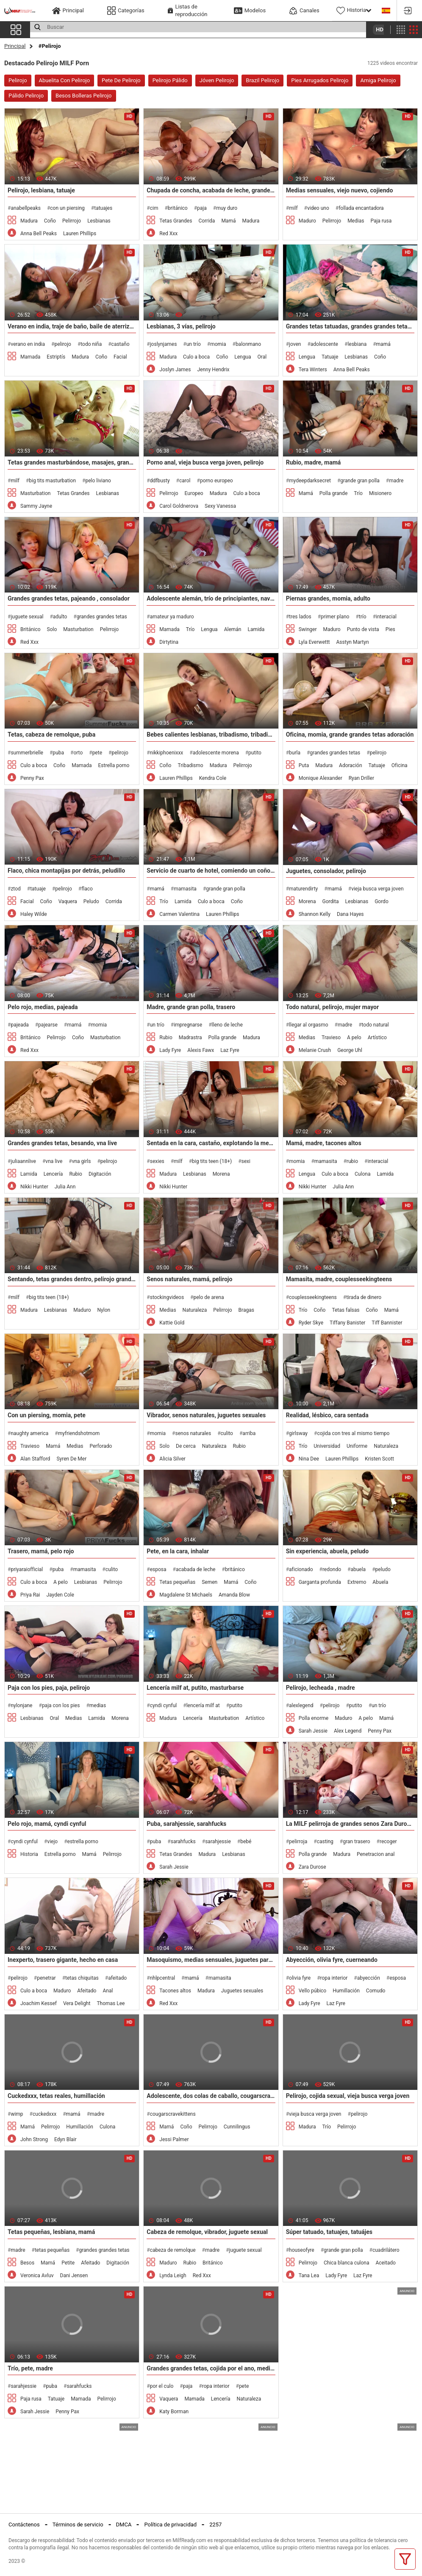  Describe the element at coordinates (171, 1323) in the screenshot. I see `Kattie Gold` at that location.